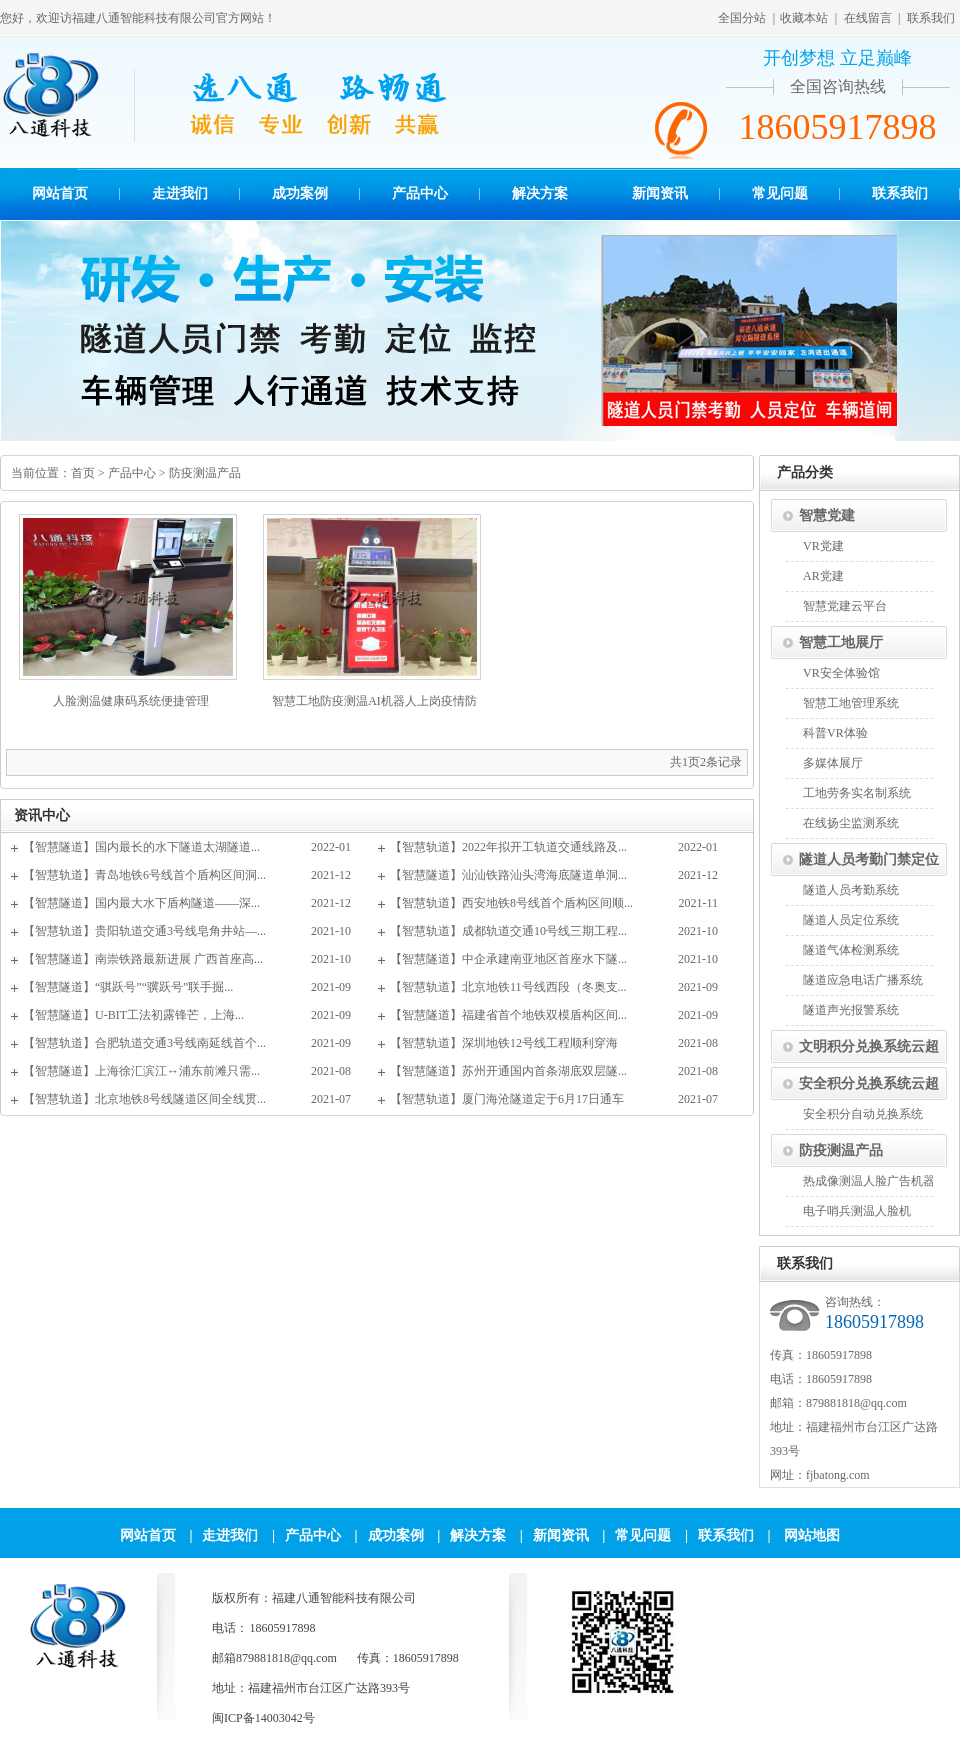  I want to click on 多媒体展厅, so click(833, 763).